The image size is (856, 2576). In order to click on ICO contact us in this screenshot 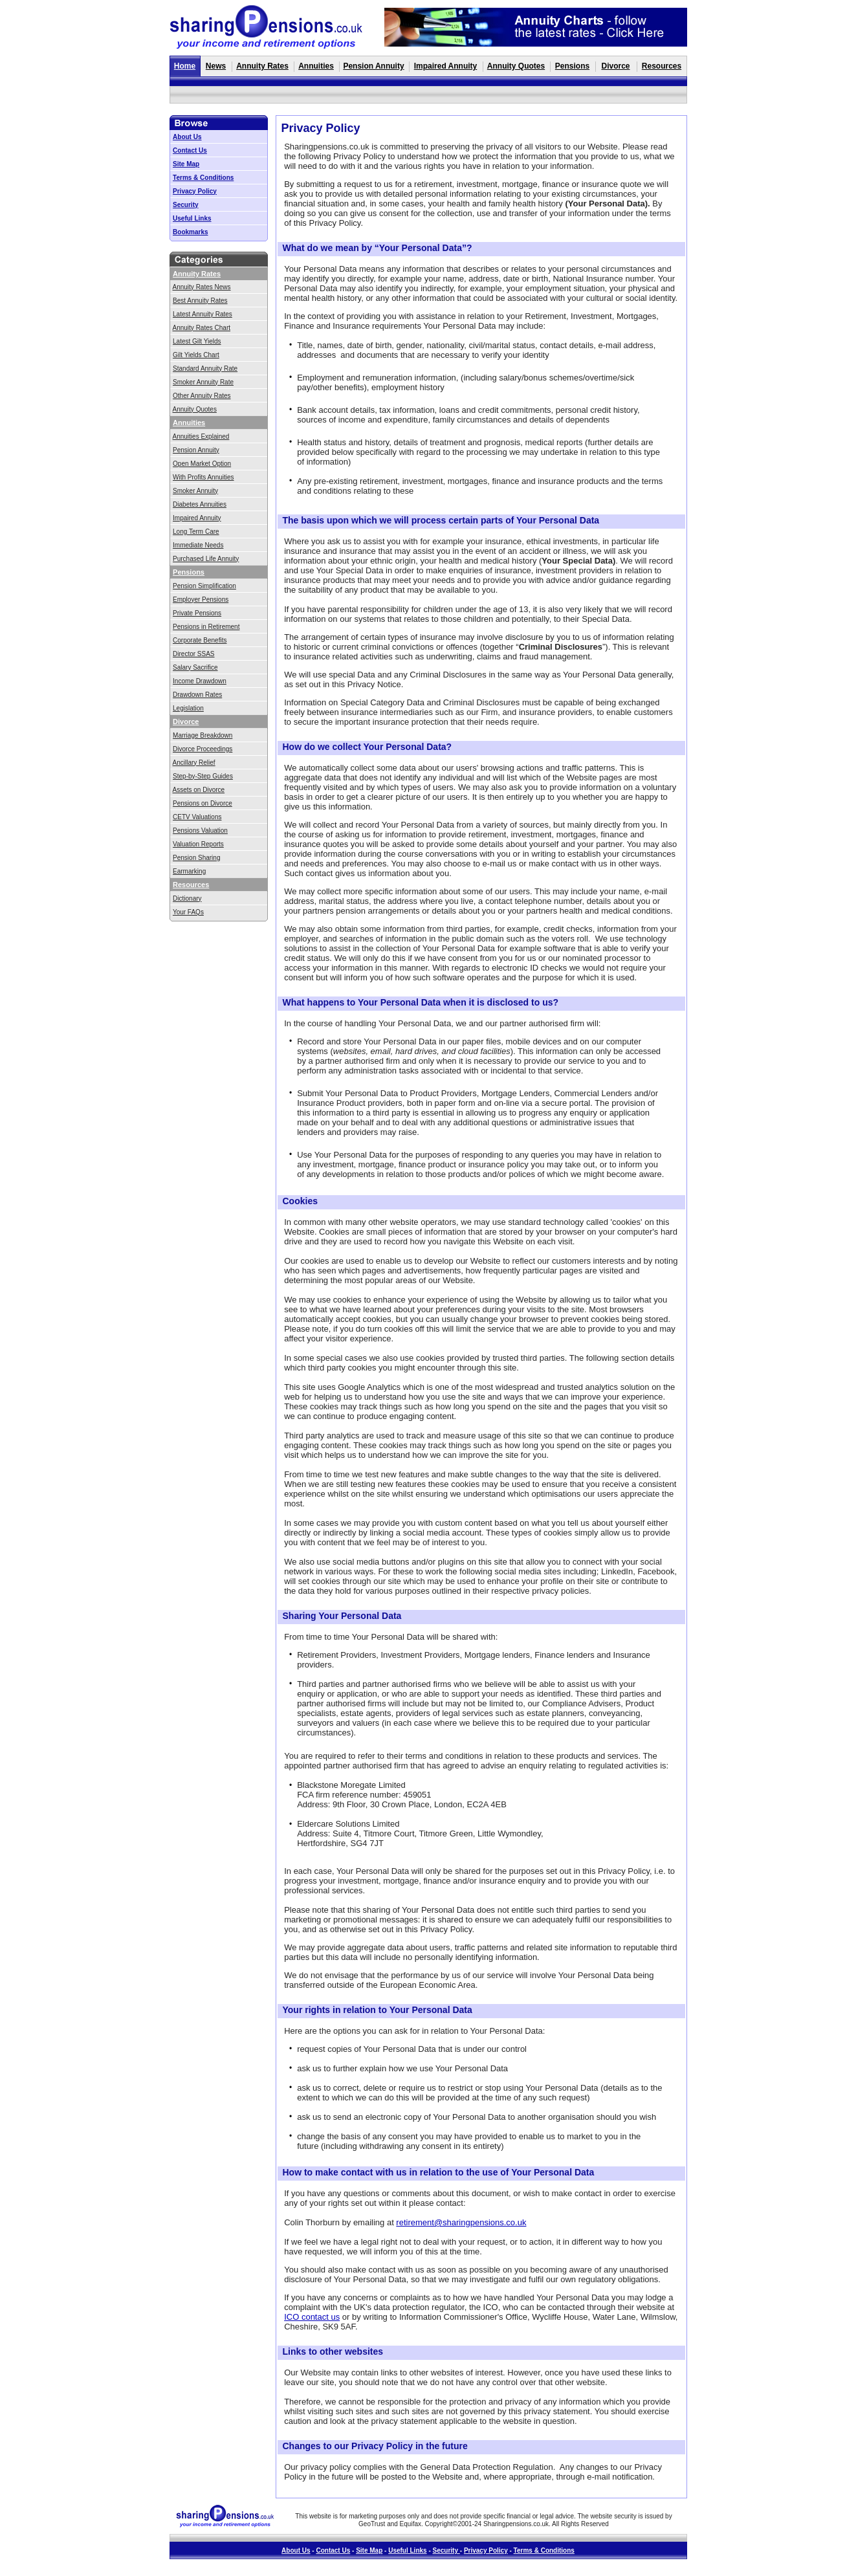, I will do `click(312, 2317)`.